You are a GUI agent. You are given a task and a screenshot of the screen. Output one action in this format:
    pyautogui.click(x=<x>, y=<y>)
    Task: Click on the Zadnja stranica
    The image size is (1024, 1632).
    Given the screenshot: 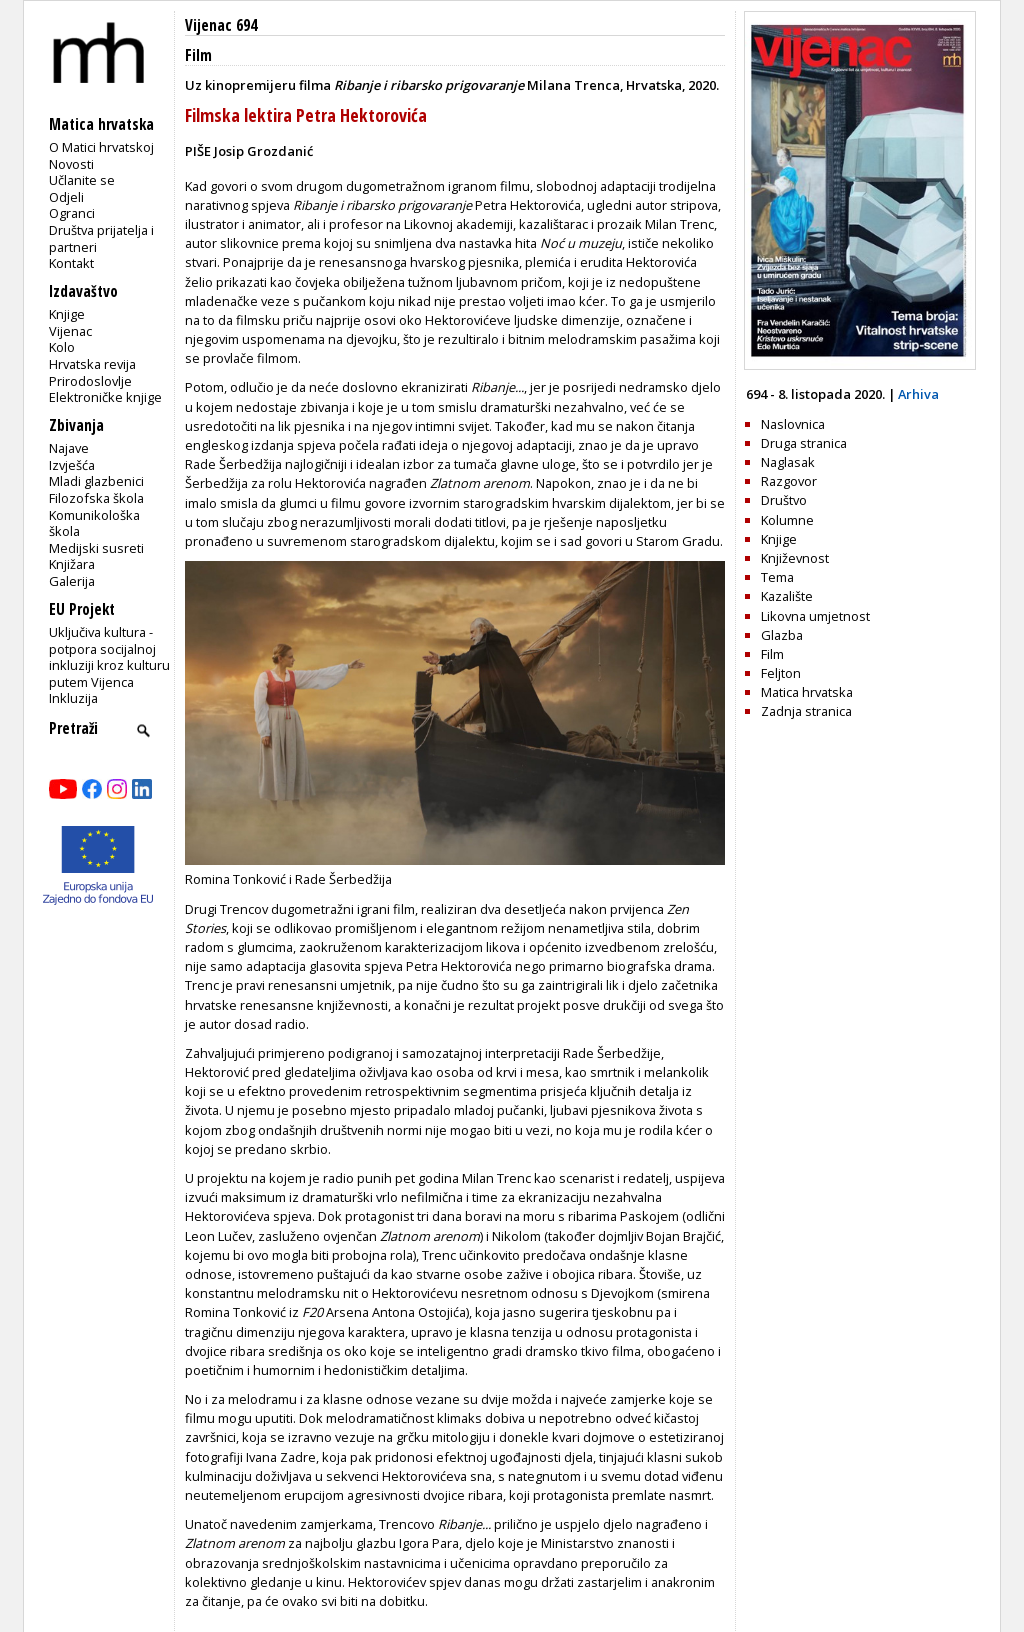 What is the action you would take?
    pyautogui.click(x=806, y=711)
    